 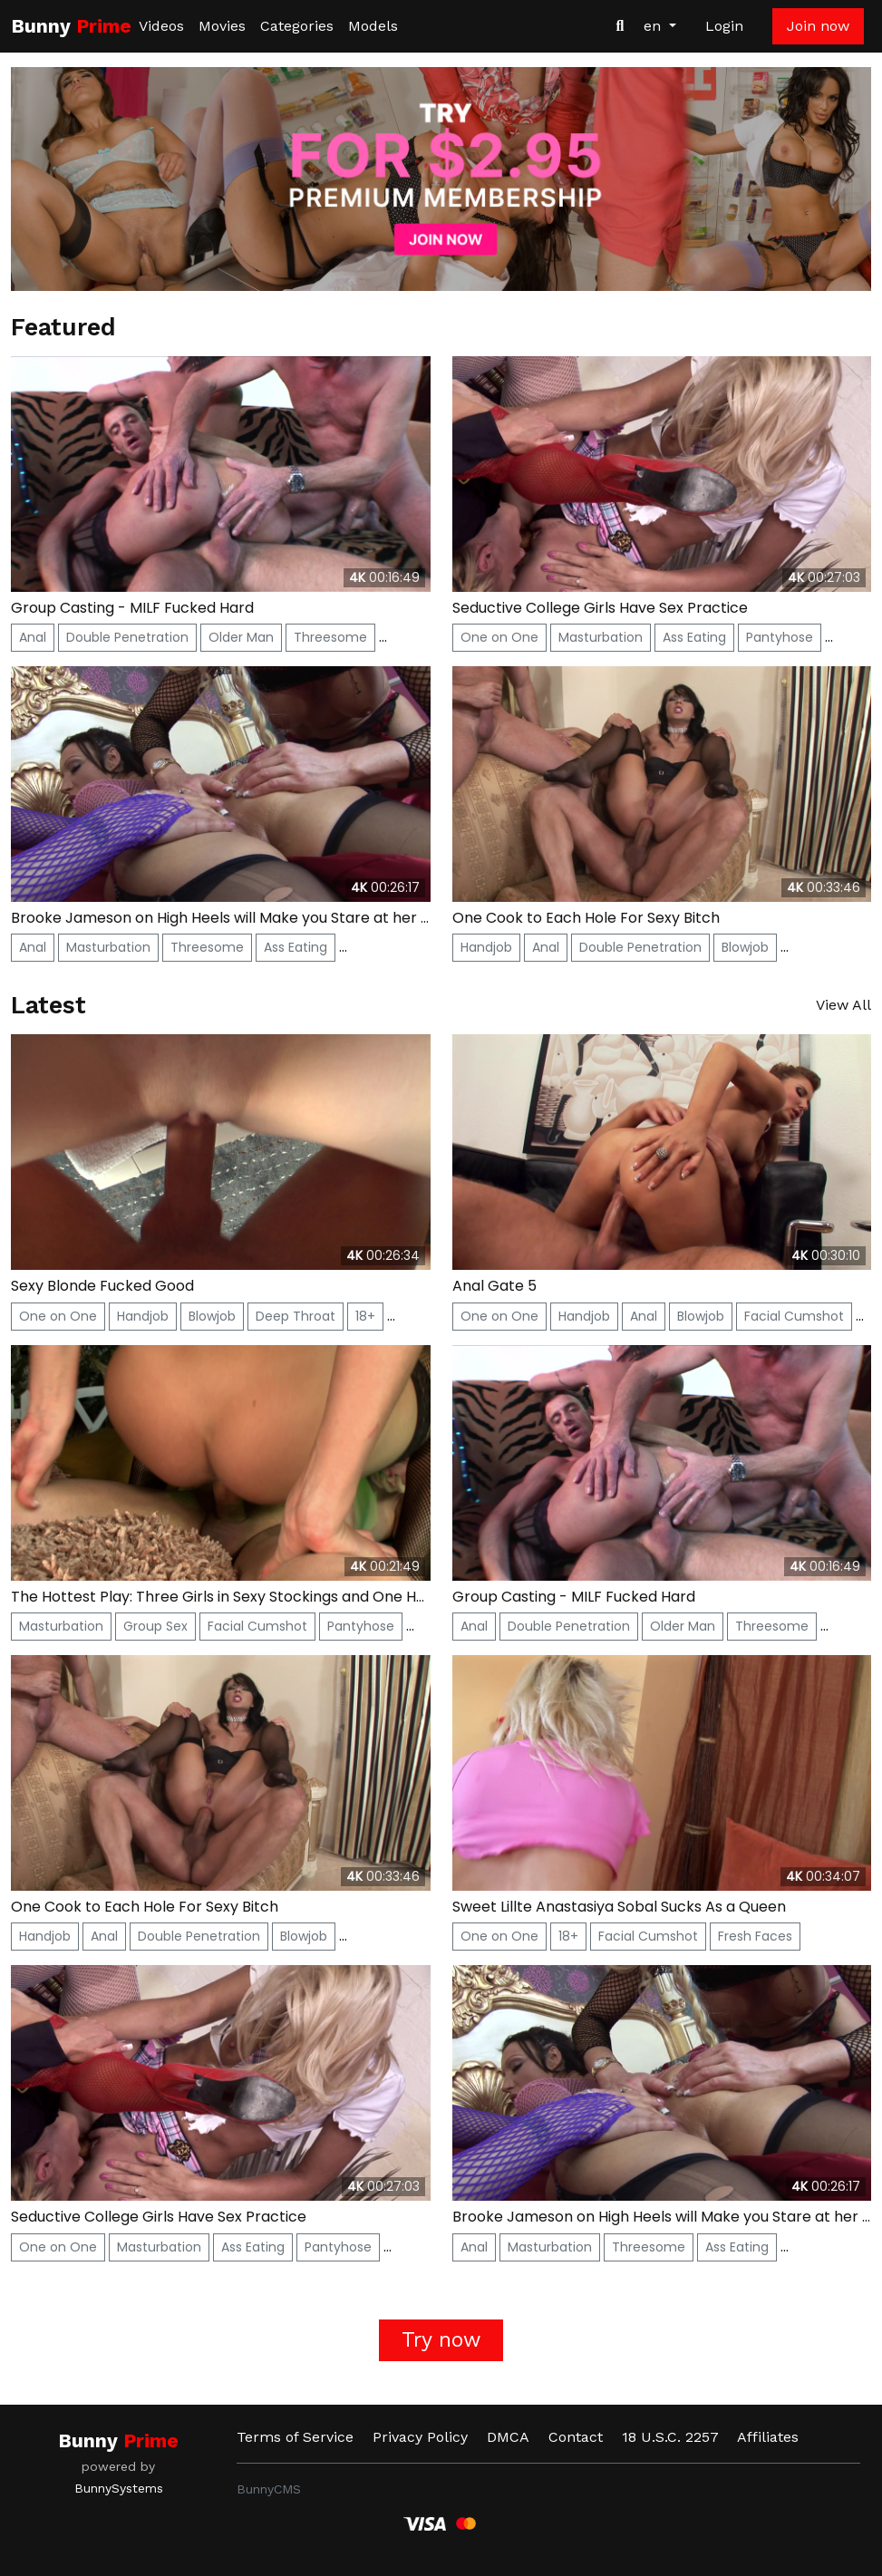 What do you see at coordinates (600, 637) in the screenshot?
I see `Masturbation` at bounding box center [600, 637].